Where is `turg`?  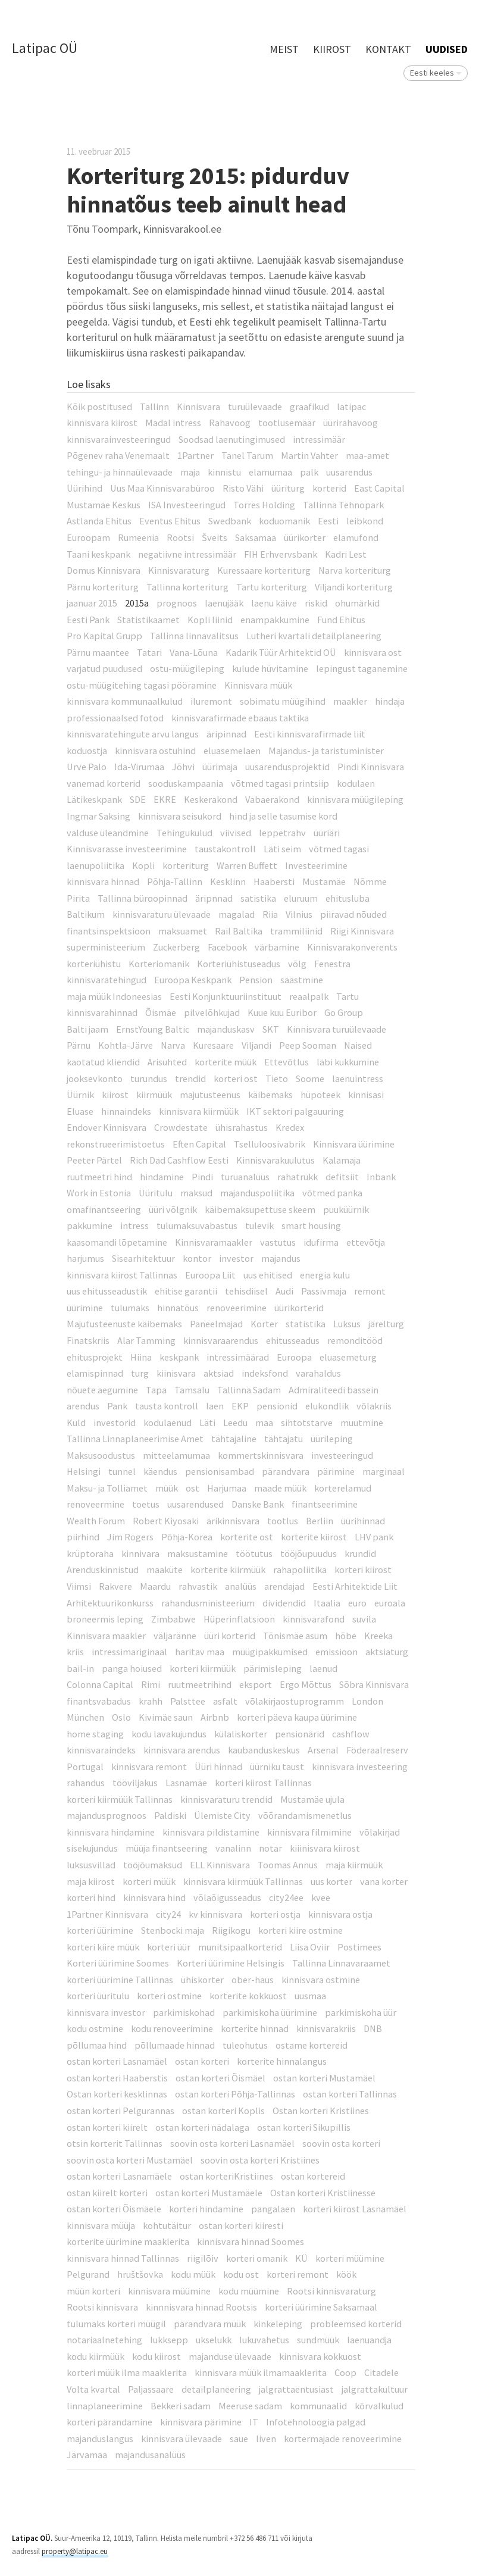
turg is located at coordinates (140, 1373).